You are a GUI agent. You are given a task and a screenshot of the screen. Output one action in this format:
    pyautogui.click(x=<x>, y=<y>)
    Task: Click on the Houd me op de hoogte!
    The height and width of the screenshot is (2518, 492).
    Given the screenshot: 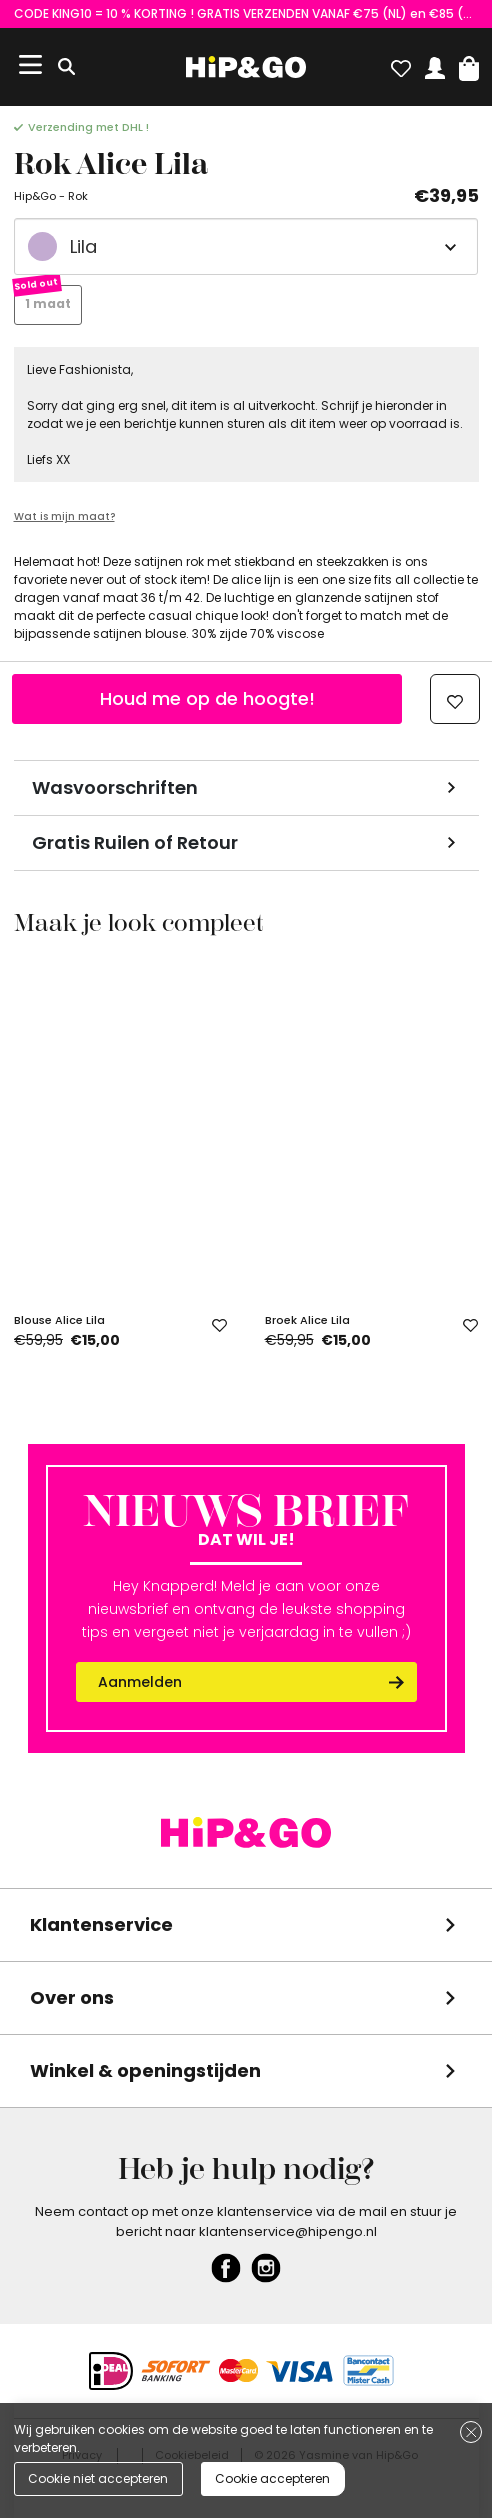 What is the action you would take?
    pyautogui.click(x=207, y=698)
    